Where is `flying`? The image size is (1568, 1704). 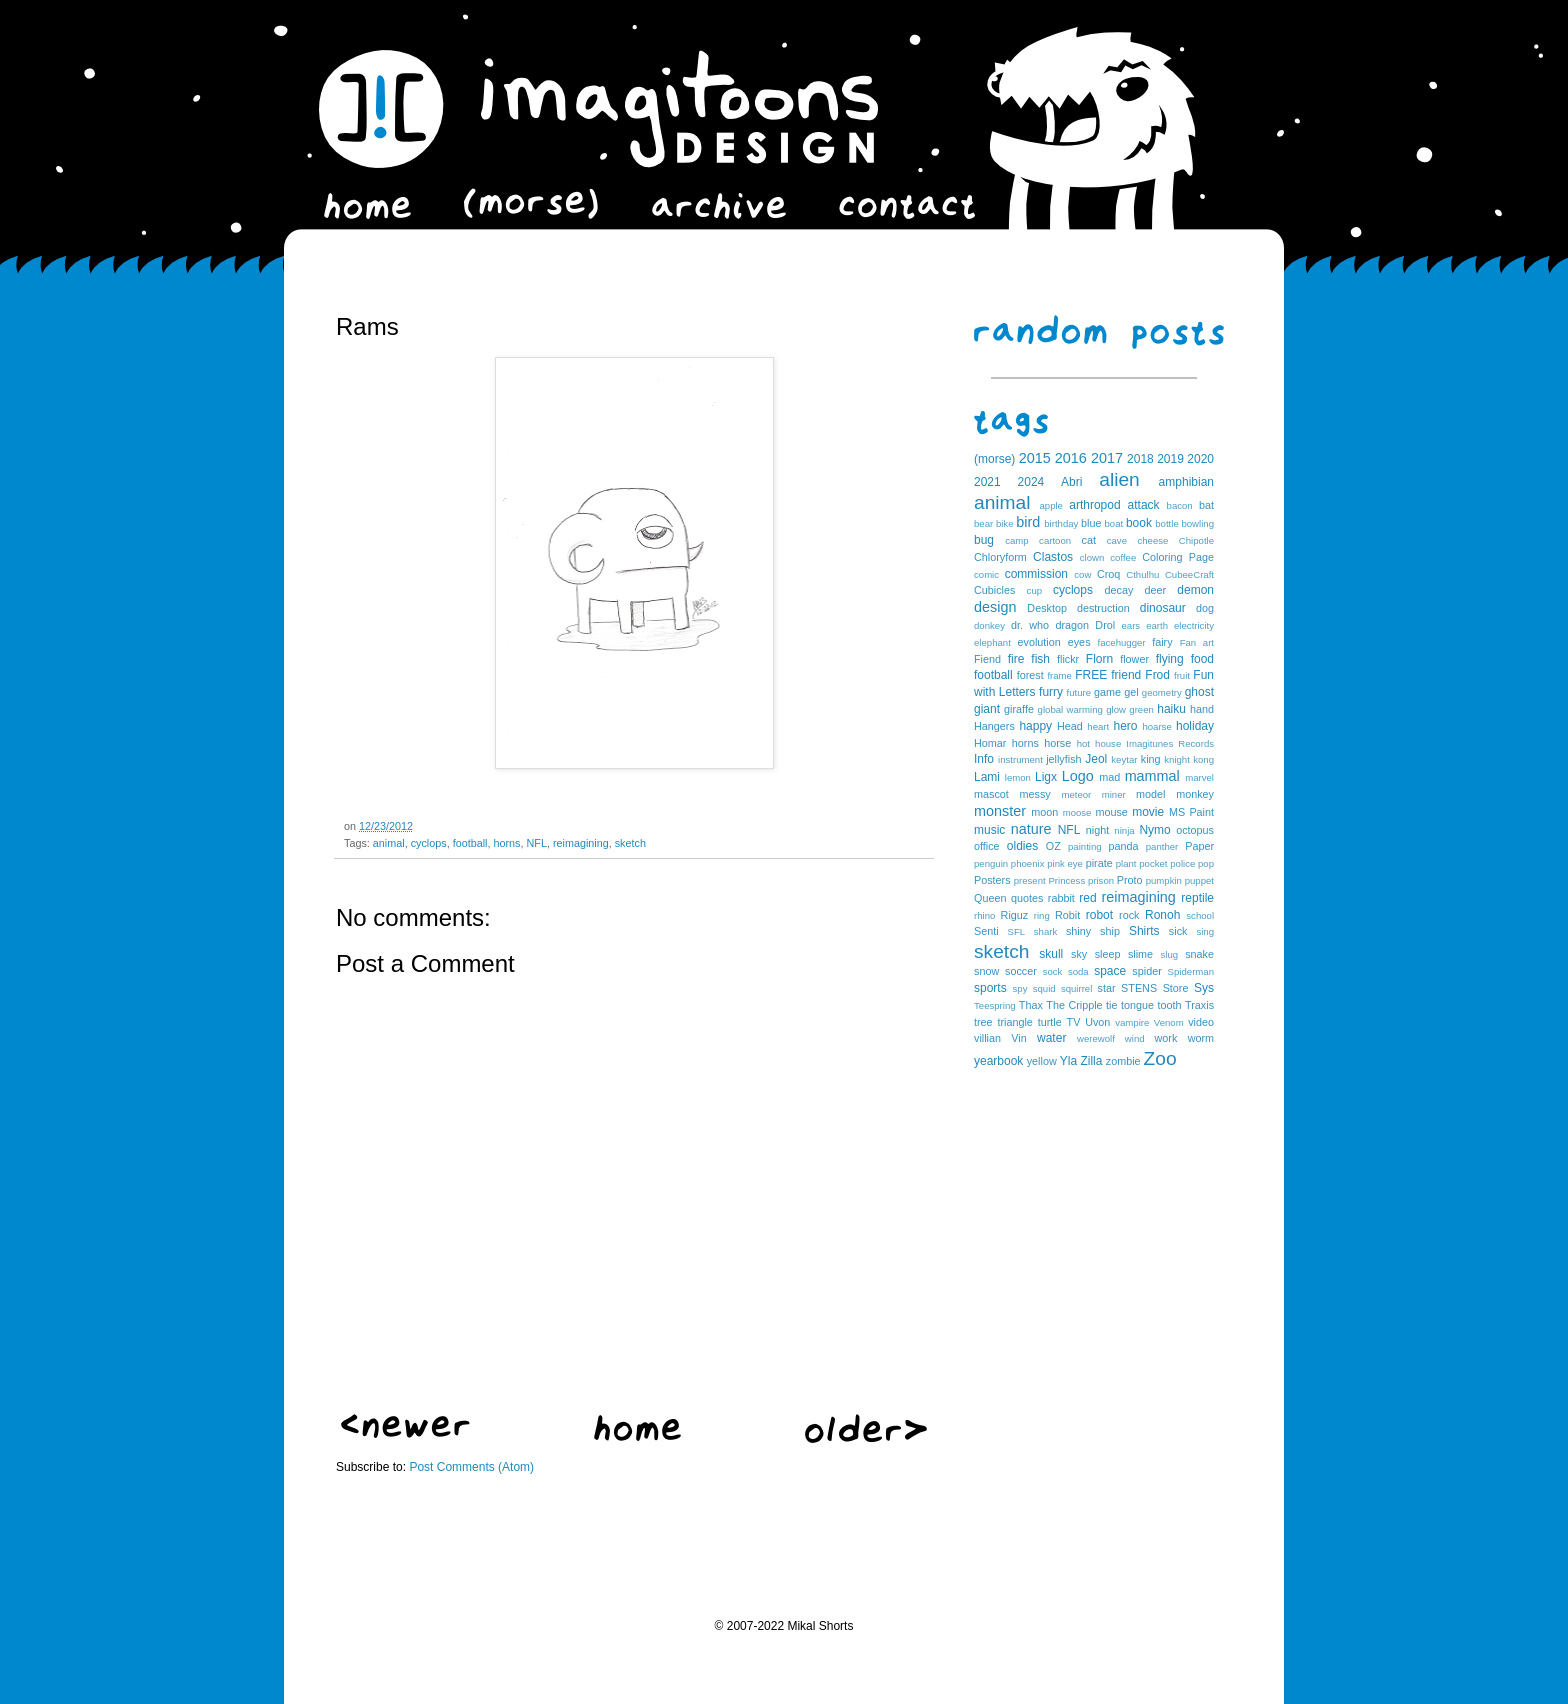 flying is located at coordinates (1170, 659).